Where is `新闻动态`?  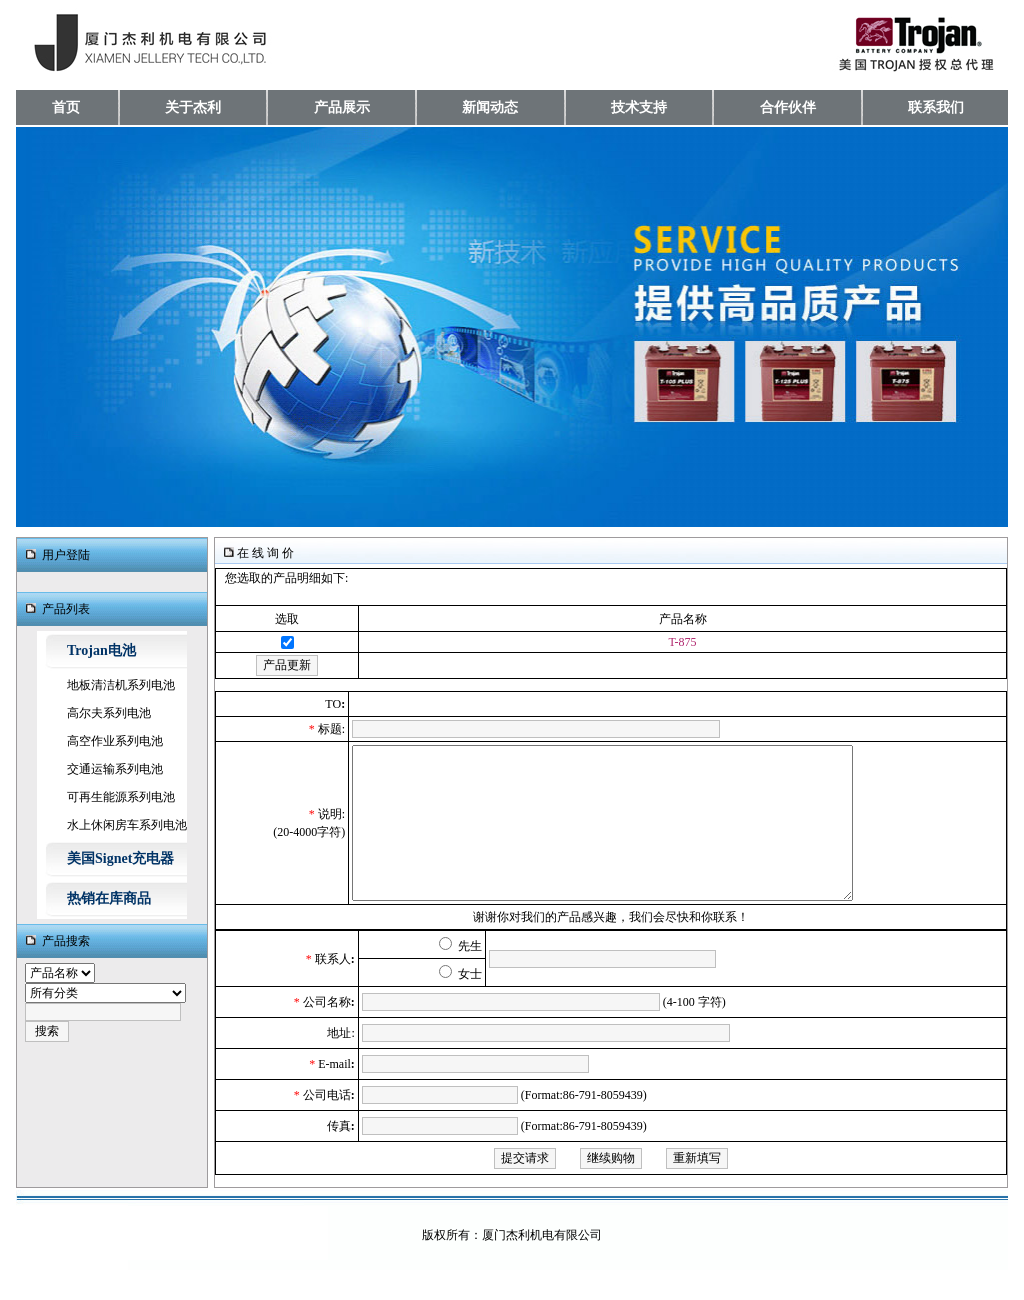
新闻动态 is located at coordinates (490, 107).